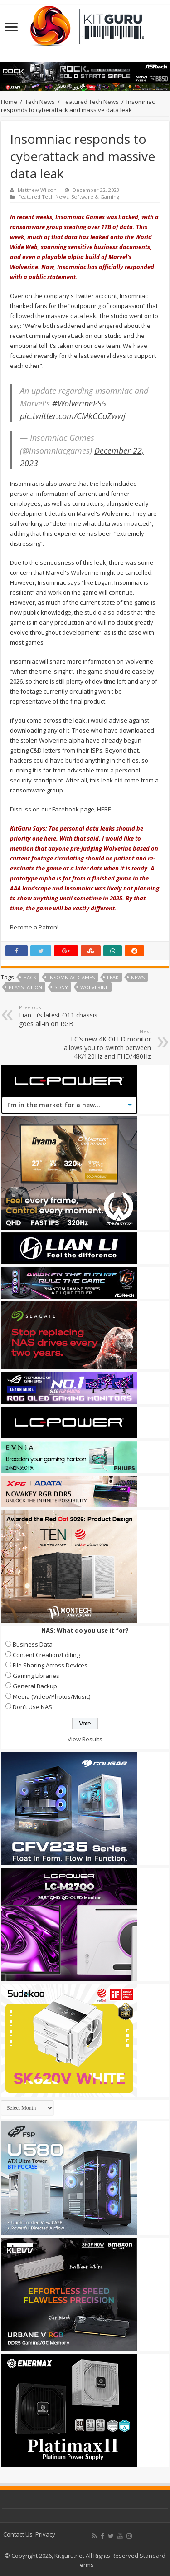 This screenshot has width=170, height=2576. Describe the element at coordinates (61, 987) in the screenshot. I see `sony` at that location.